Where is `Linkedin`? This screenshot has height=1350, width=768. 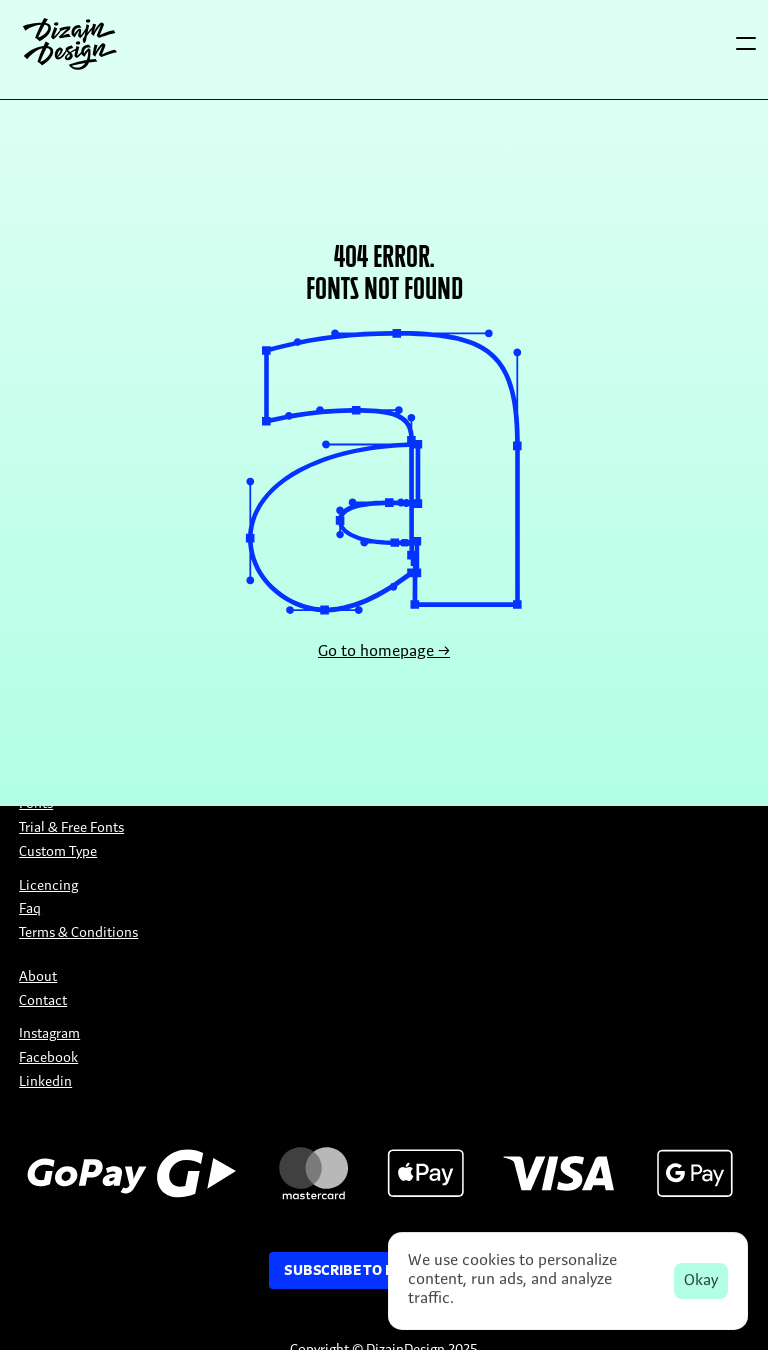
Linkedin is located at coordinates (45, 1082).